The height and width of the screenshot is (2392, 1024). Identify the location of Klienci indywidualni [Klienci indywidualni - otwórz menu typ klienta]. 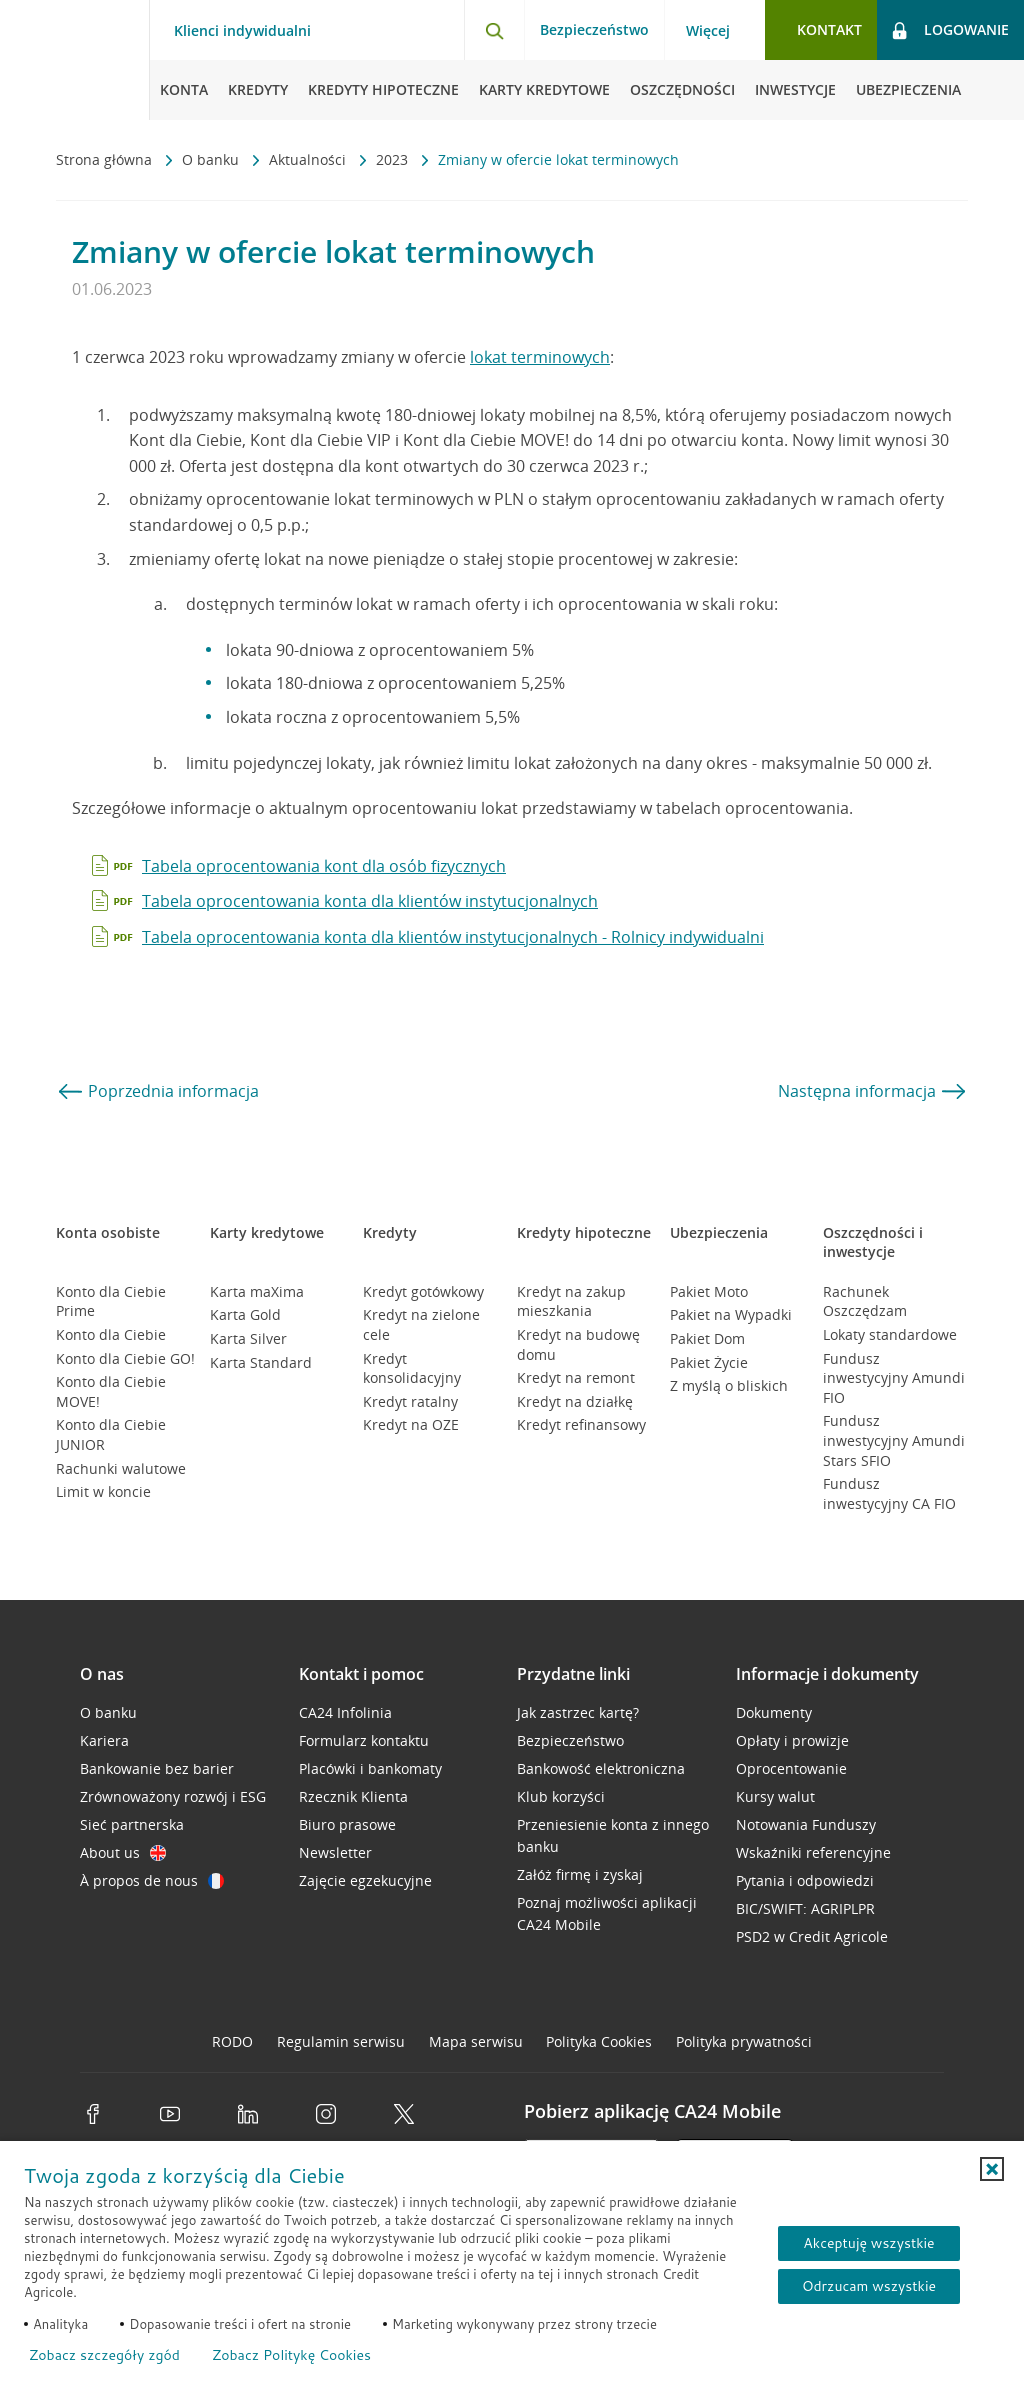
(242, 31).